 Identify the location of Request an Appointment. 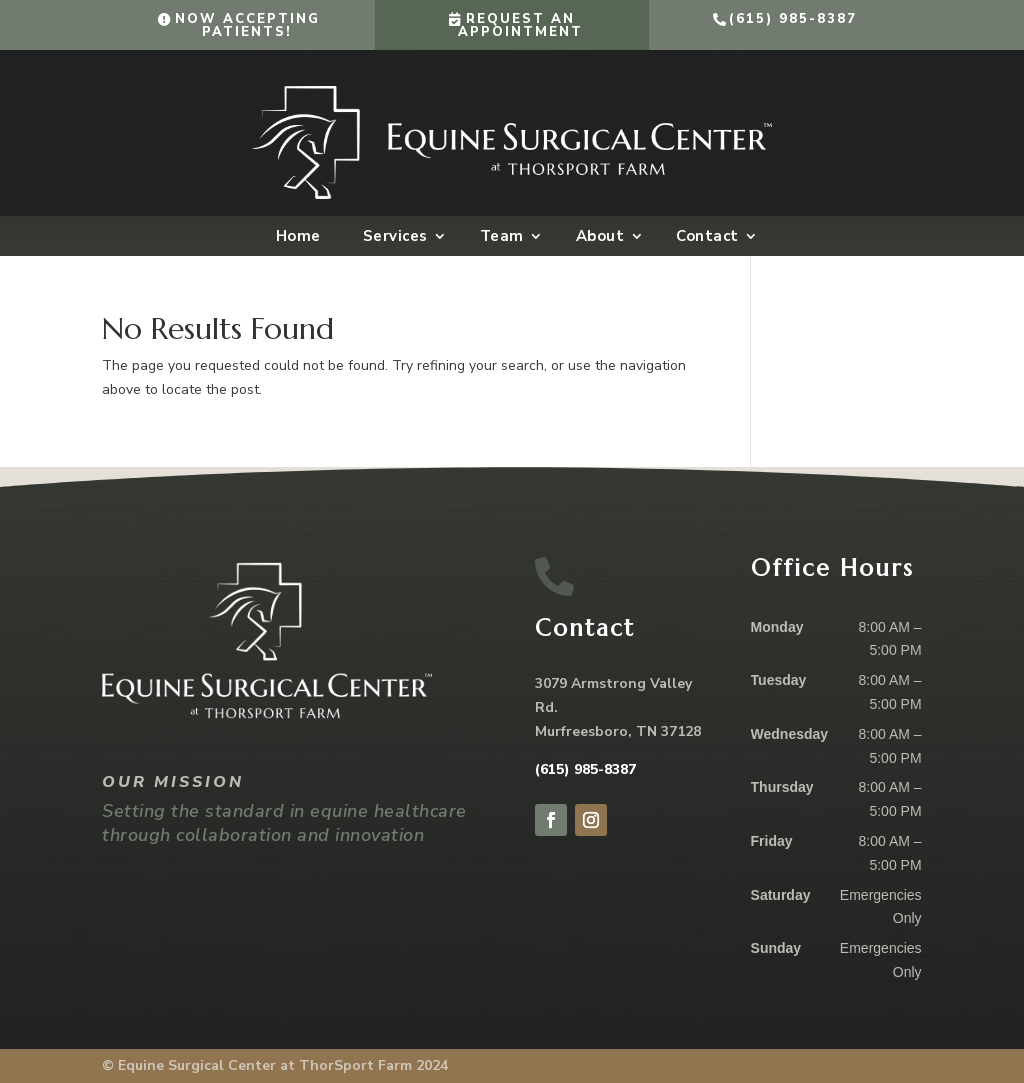
(520, 25).